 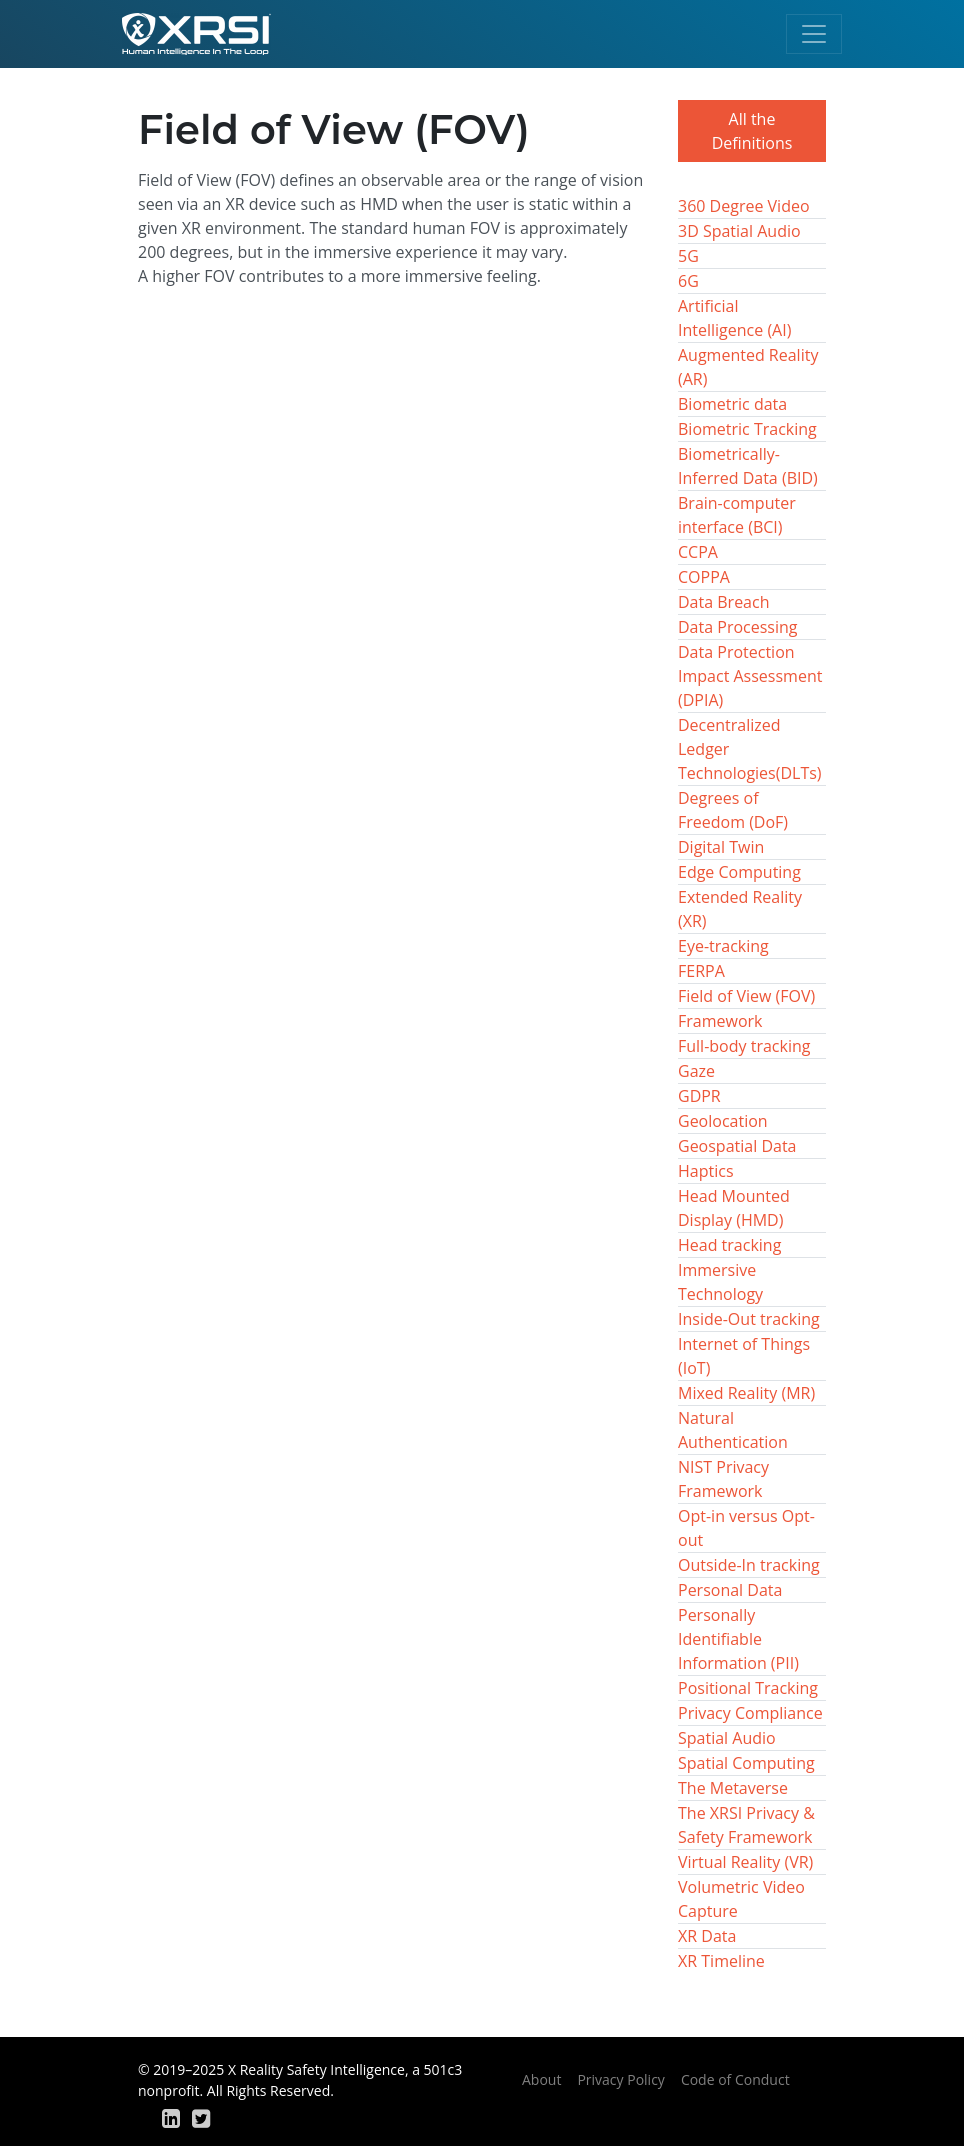 What do you see at coordinates (688, 256) in the screenshot?
I see `5G` at bounding box center [688, 256].